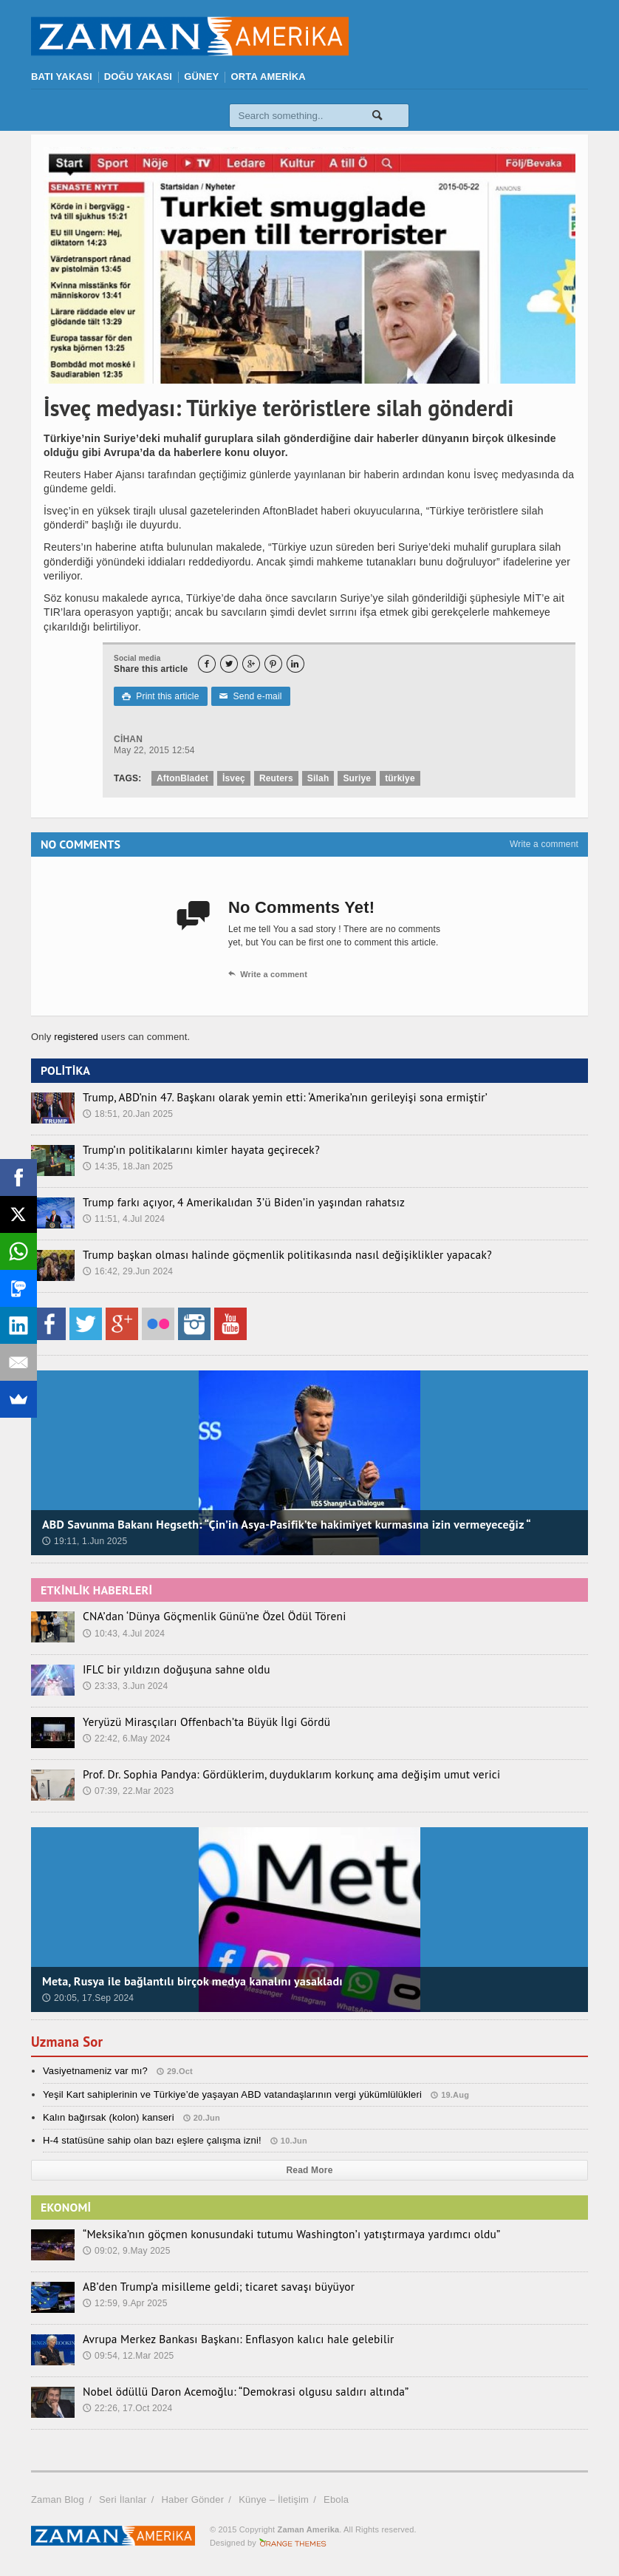 The image size is (619, 2576). I want to click on AB’den Trump’a misilleme geldi; ticaret savaşı büyüyor, so click(206, 2286).